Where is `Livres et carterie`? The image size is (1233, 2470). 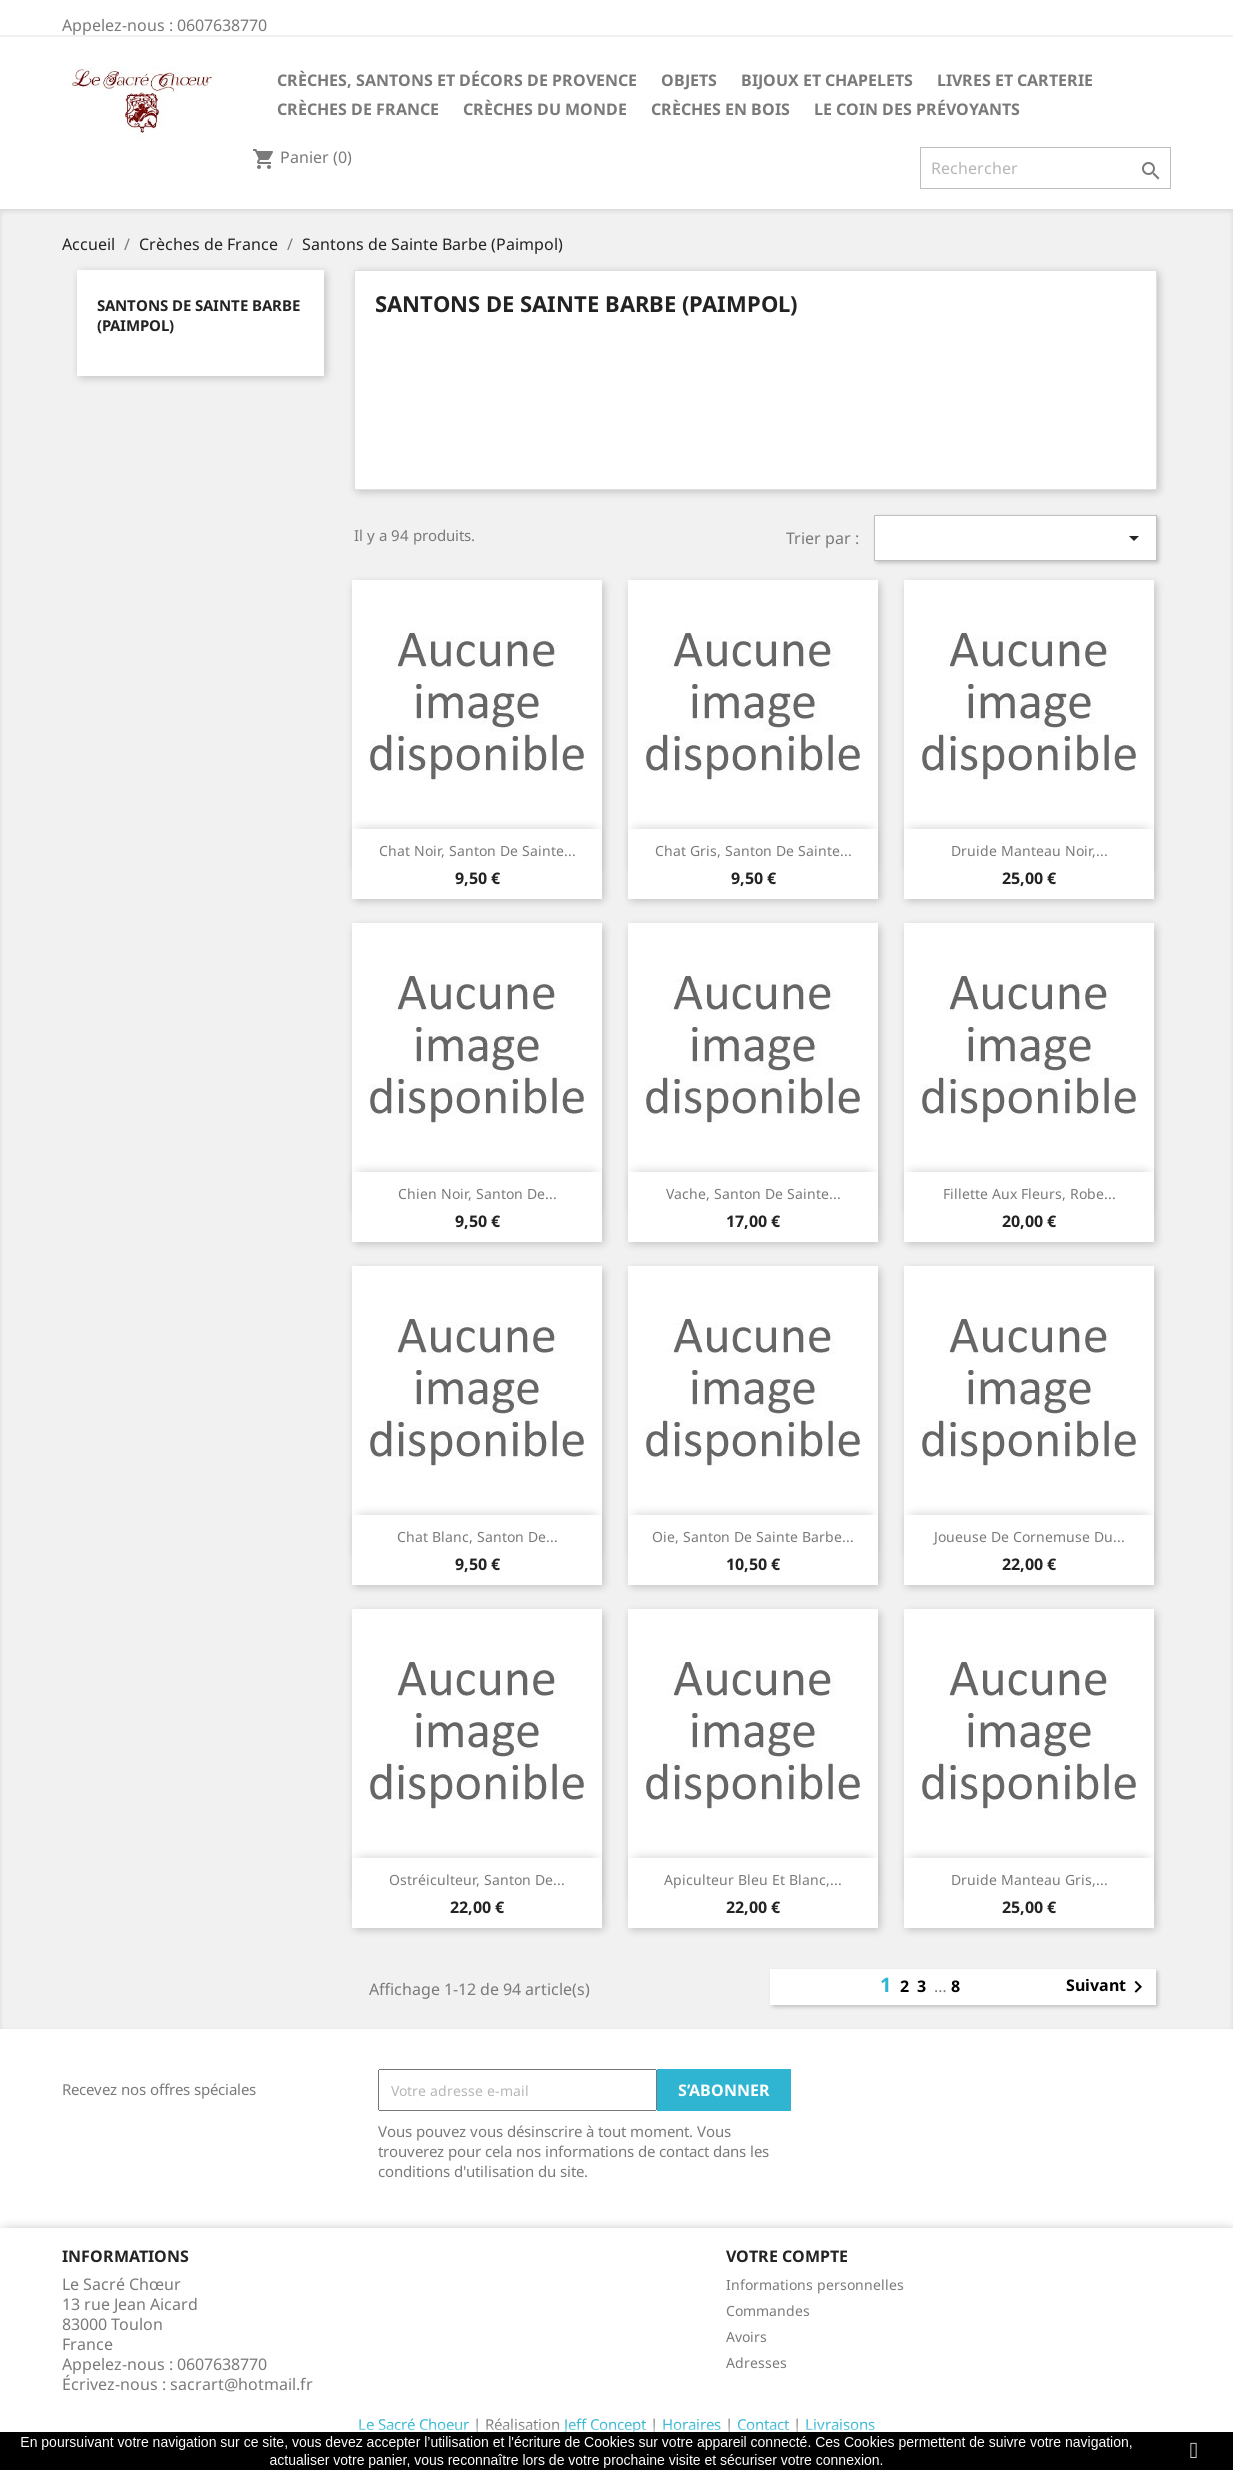 Livres et carterie is located at coordinates (1015, 80).